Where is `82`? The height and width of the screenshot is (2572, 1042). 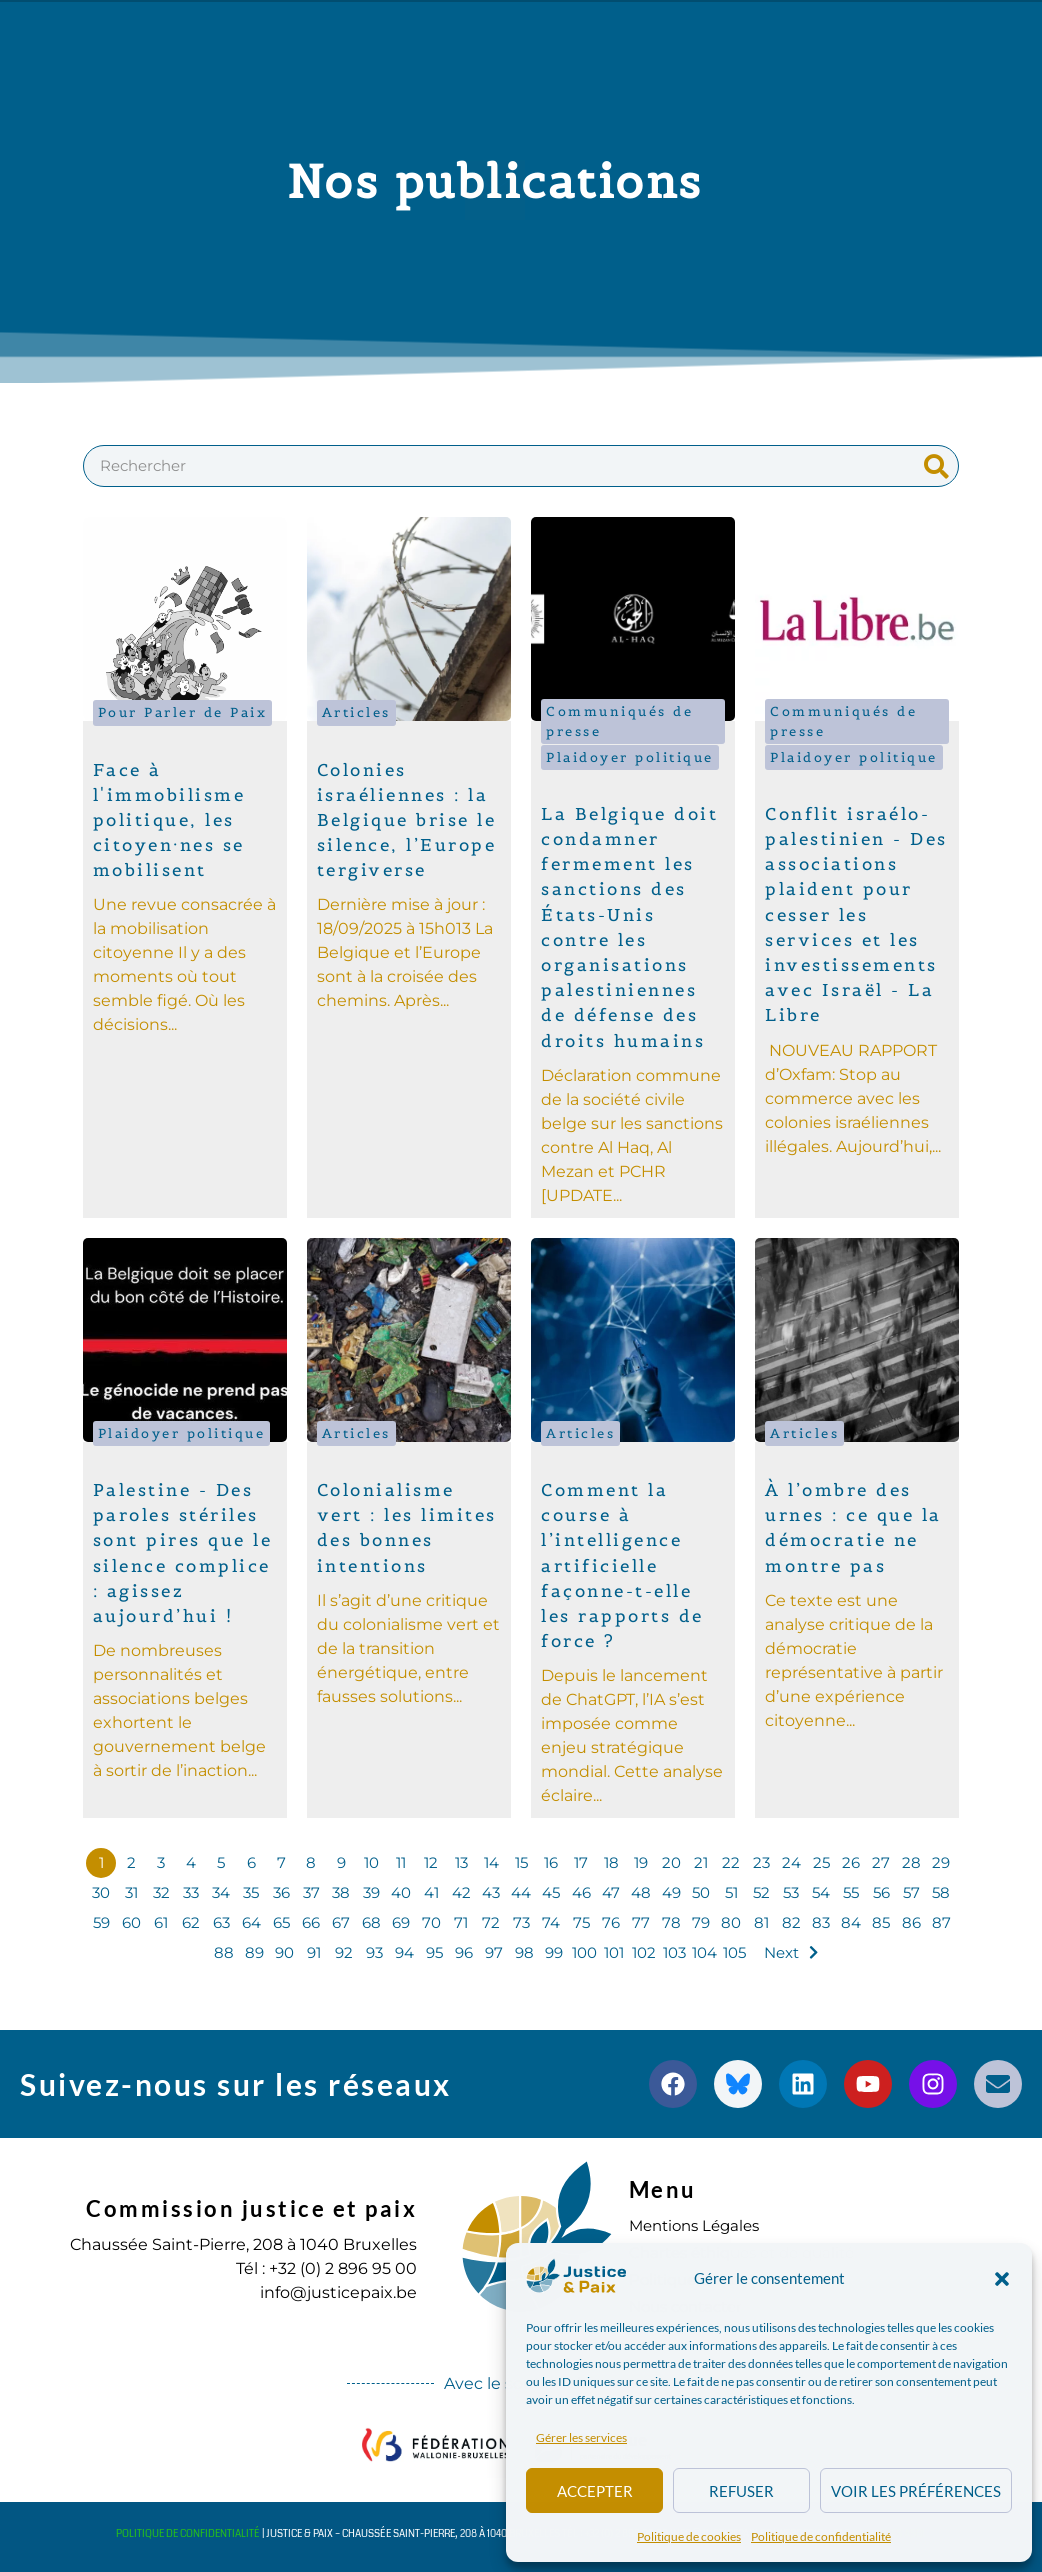 82 is located at coordinates (791, 1922).